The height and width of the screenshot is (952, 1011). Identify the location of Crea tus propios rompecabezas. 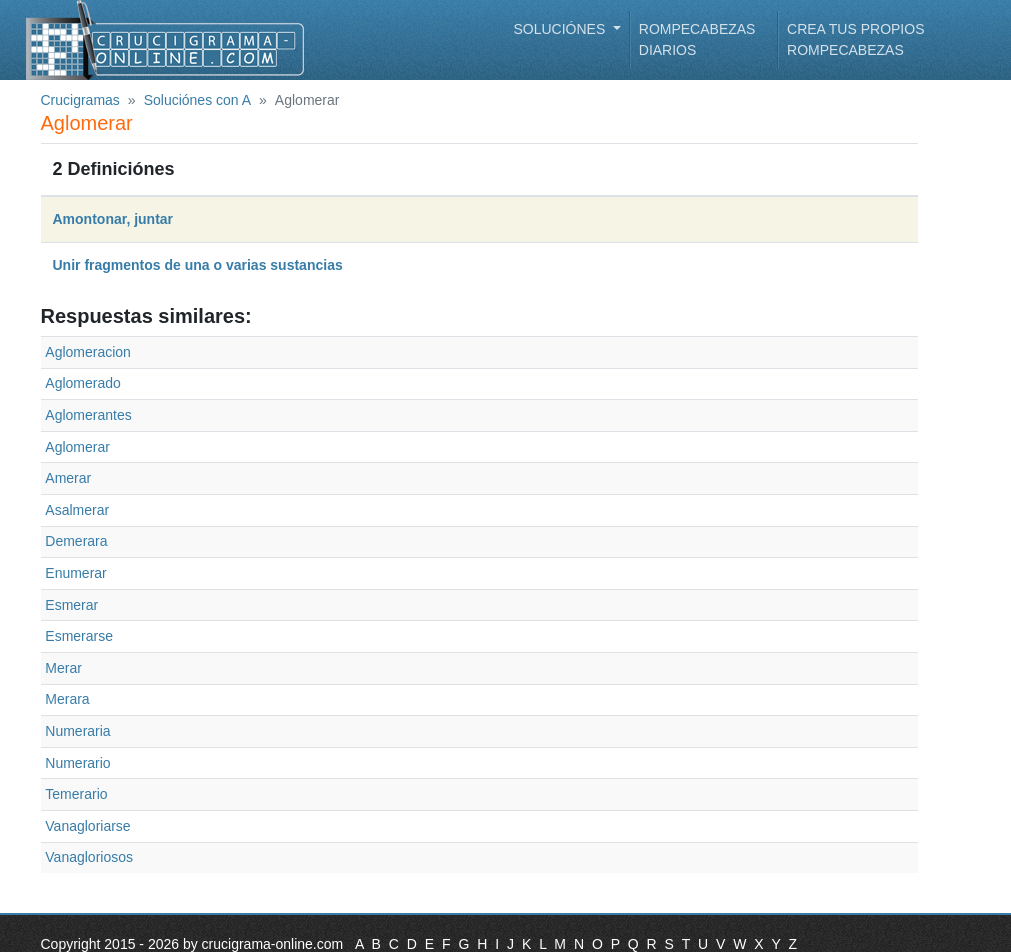
(855, 39).